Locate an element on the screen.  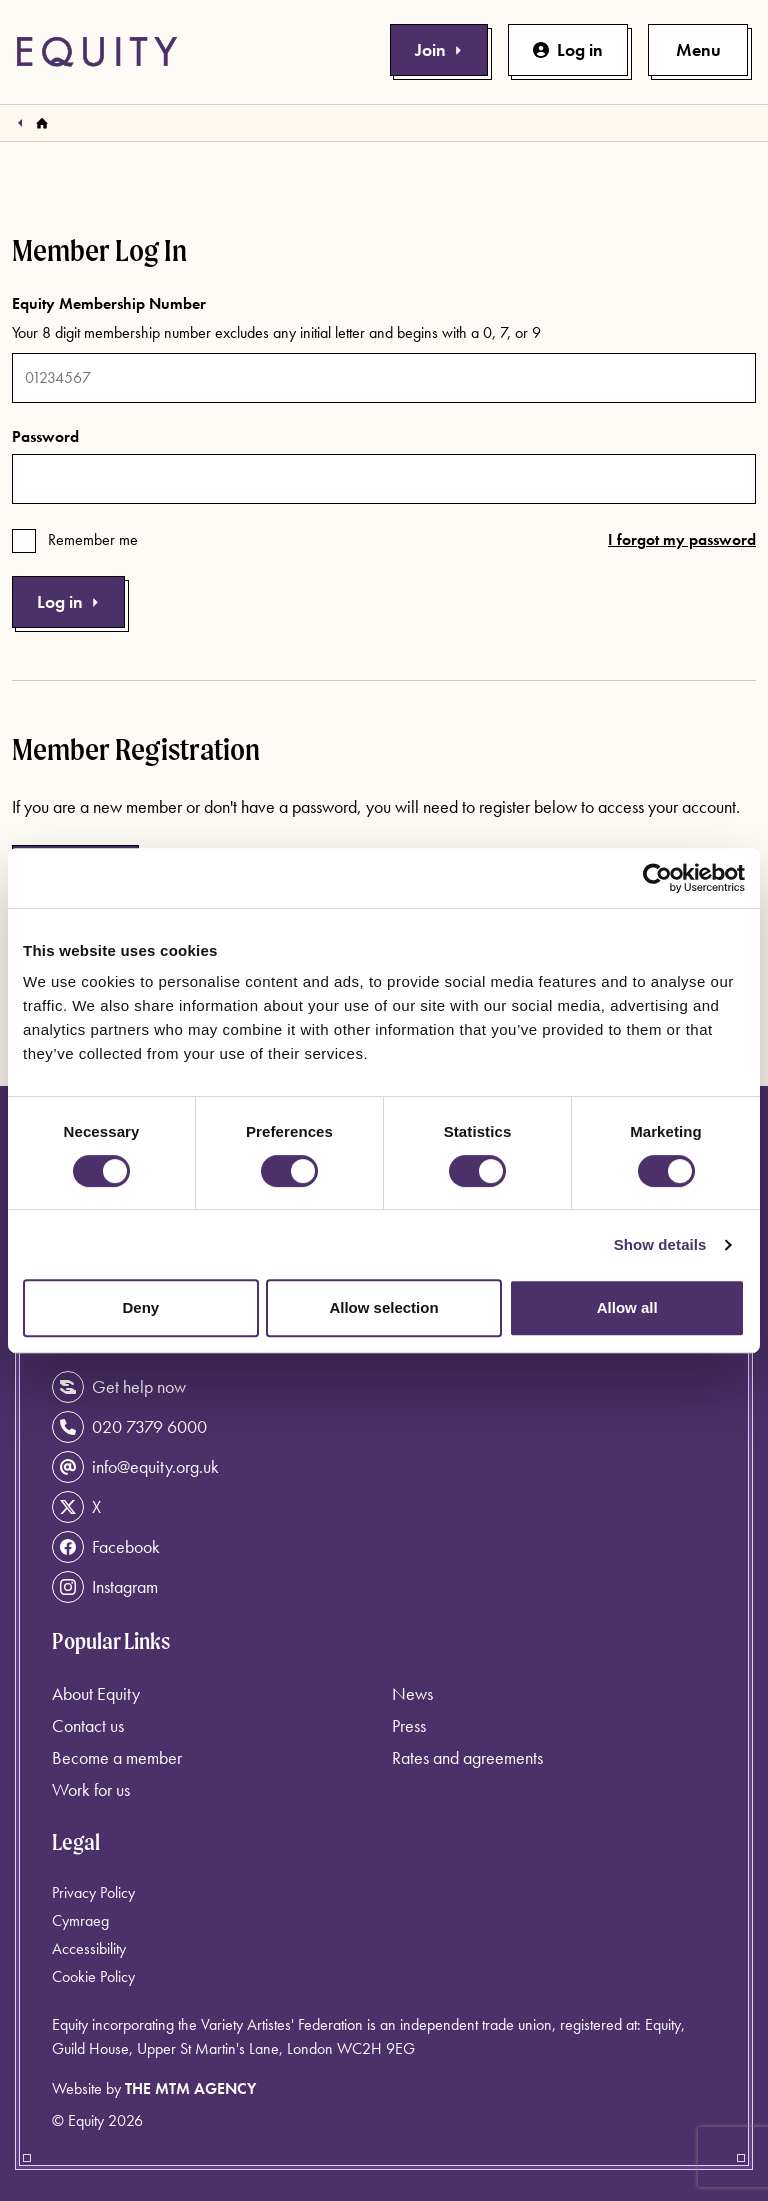
Show details is located at coordinates (660, 1244).